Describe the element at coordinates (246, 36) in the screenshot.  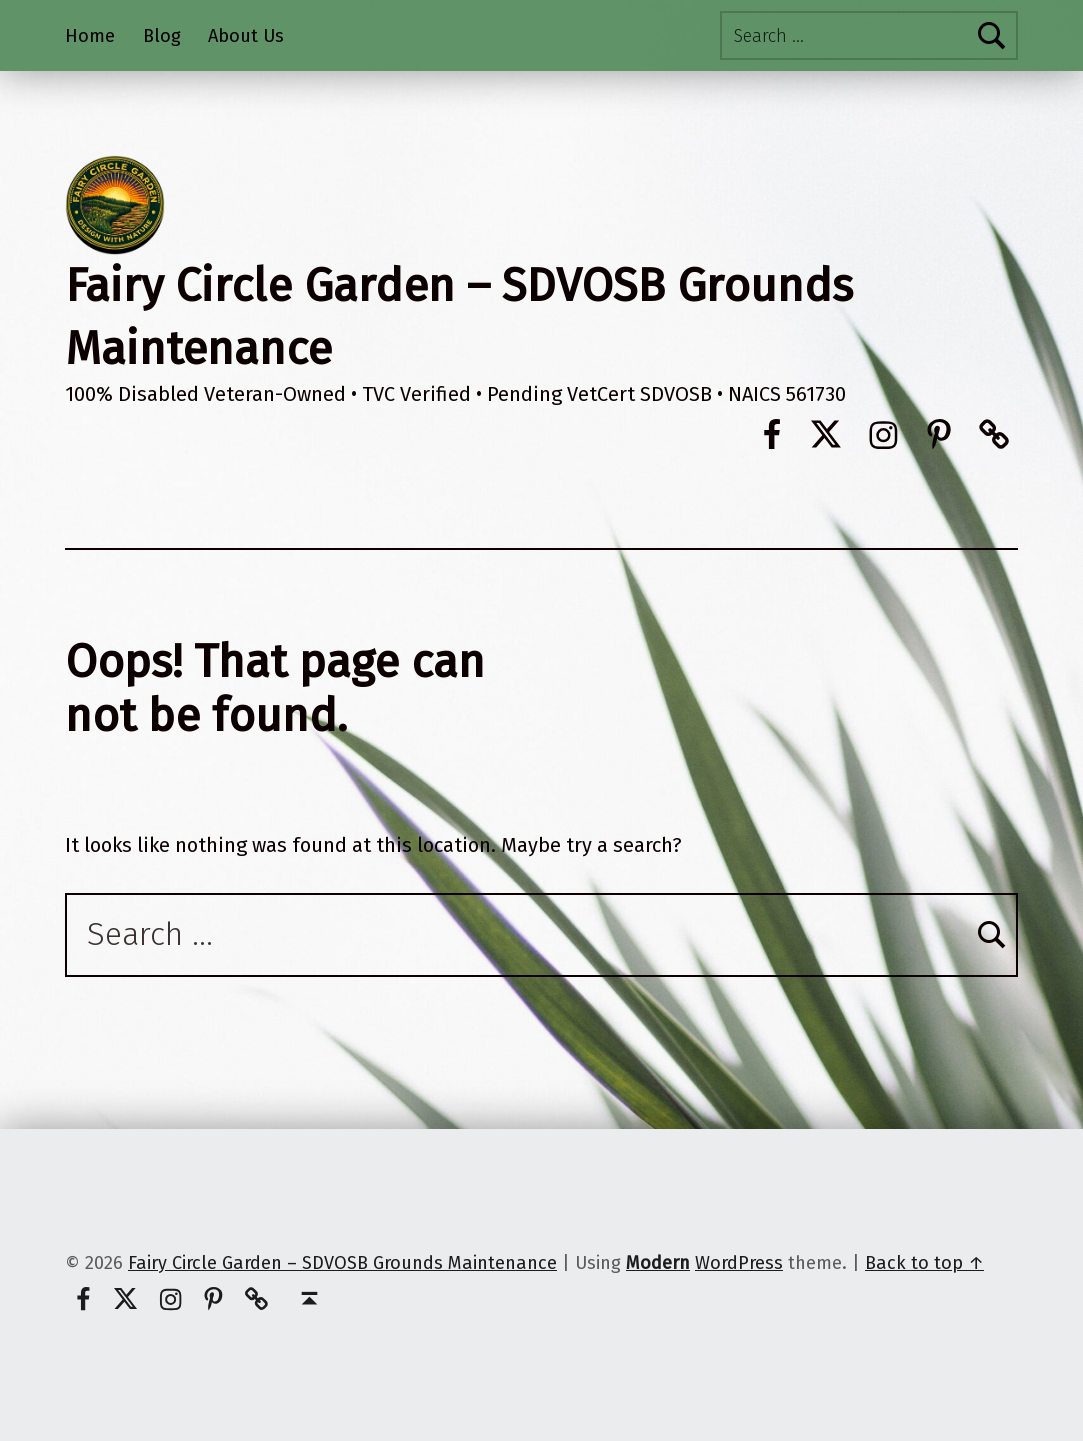
I see `About Us` at that location.